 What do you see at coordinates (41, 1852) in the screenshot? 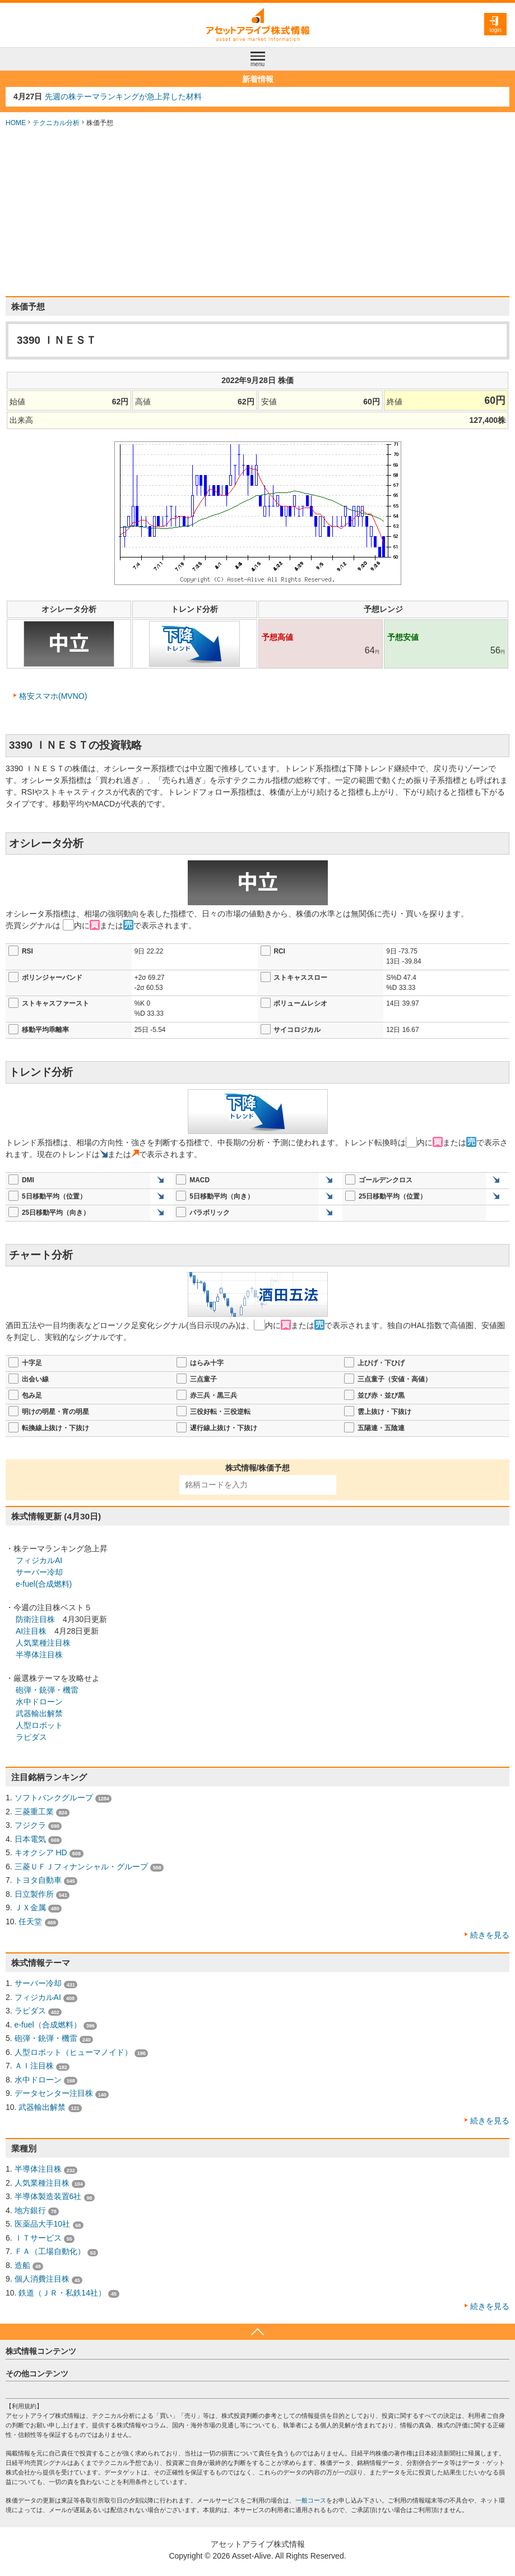
I see `キオクシア HD` at bounding box center [41, 1852].